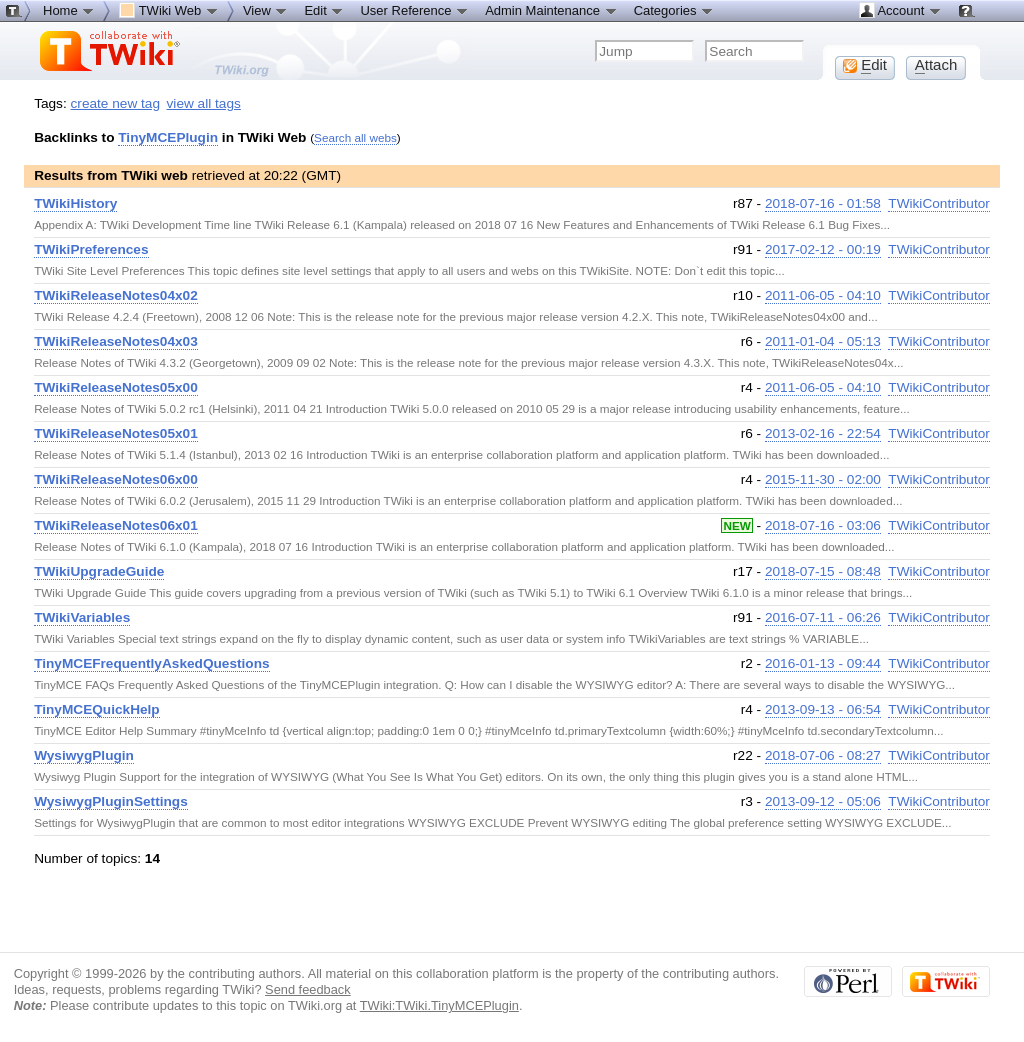 This screenshot has width=1024, height=1042. I want to click on Edit, so click(324, 10).